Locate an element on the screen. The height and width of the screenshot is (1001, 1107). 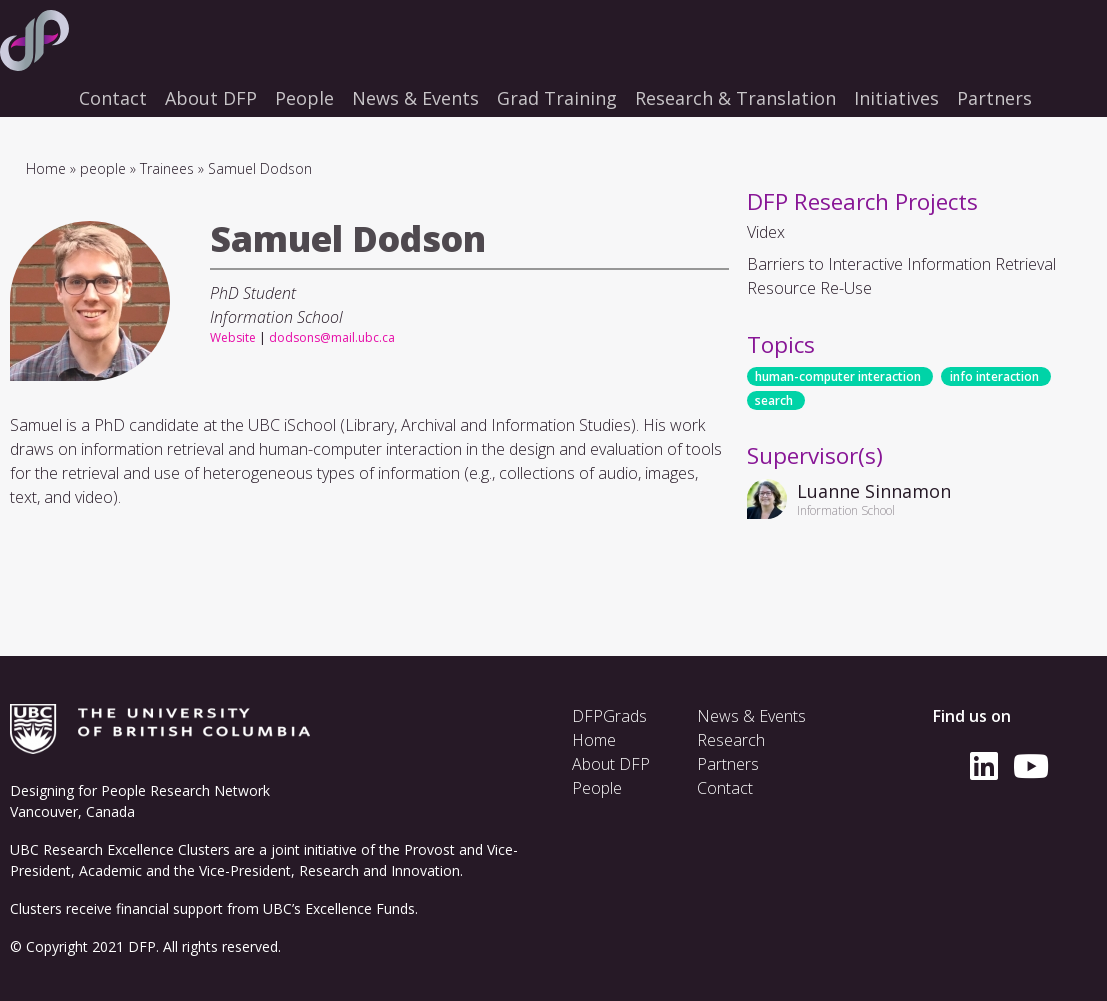
human-computer interaction is located at coordinates (838, 376).